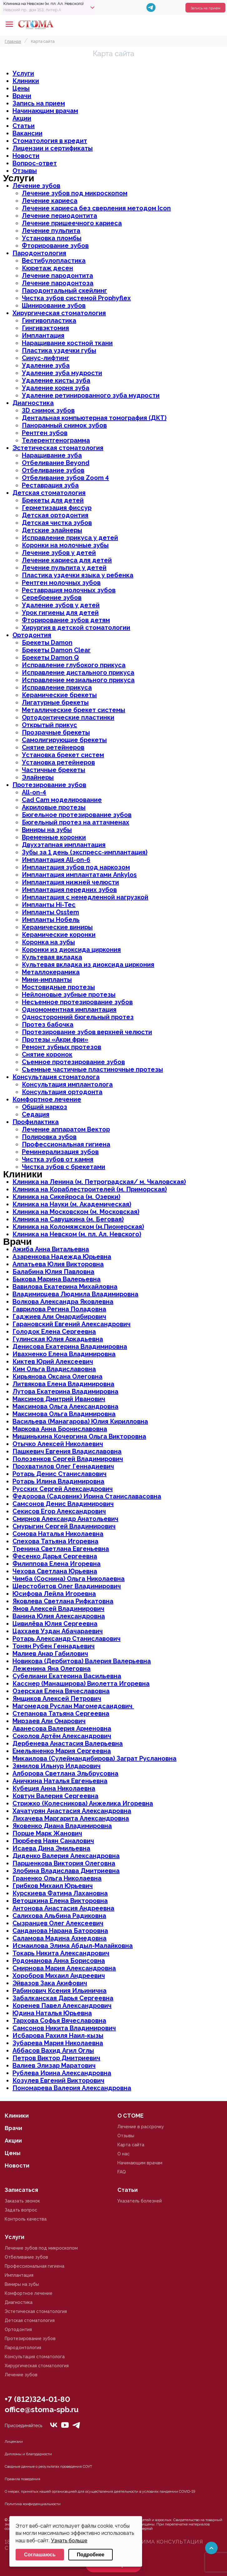  What do you see at coordinates (37, 2399) in the screenshot?
I see `+7 (812)324-01-80` at bounding box center [37, 2399].